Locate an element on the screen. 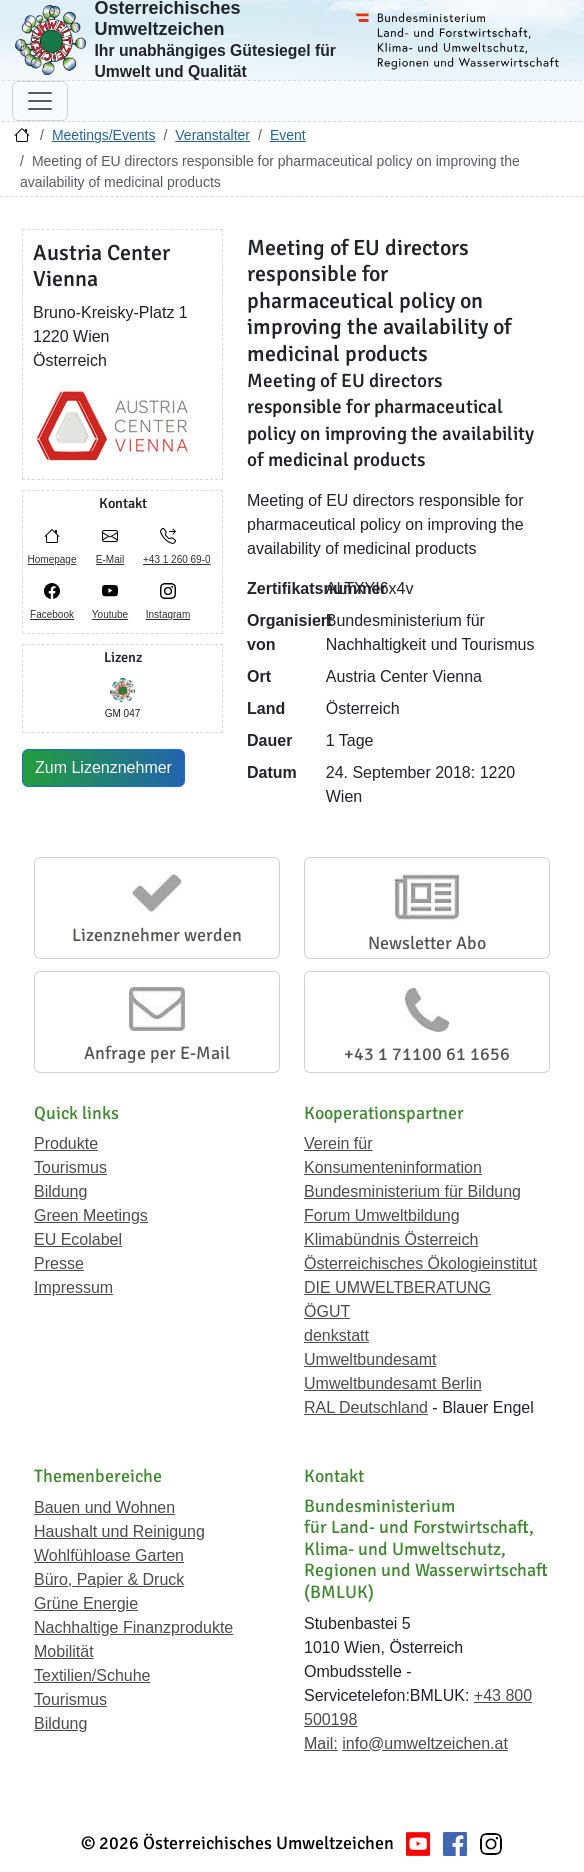  Impressum is located at coordinates (73, 1287).